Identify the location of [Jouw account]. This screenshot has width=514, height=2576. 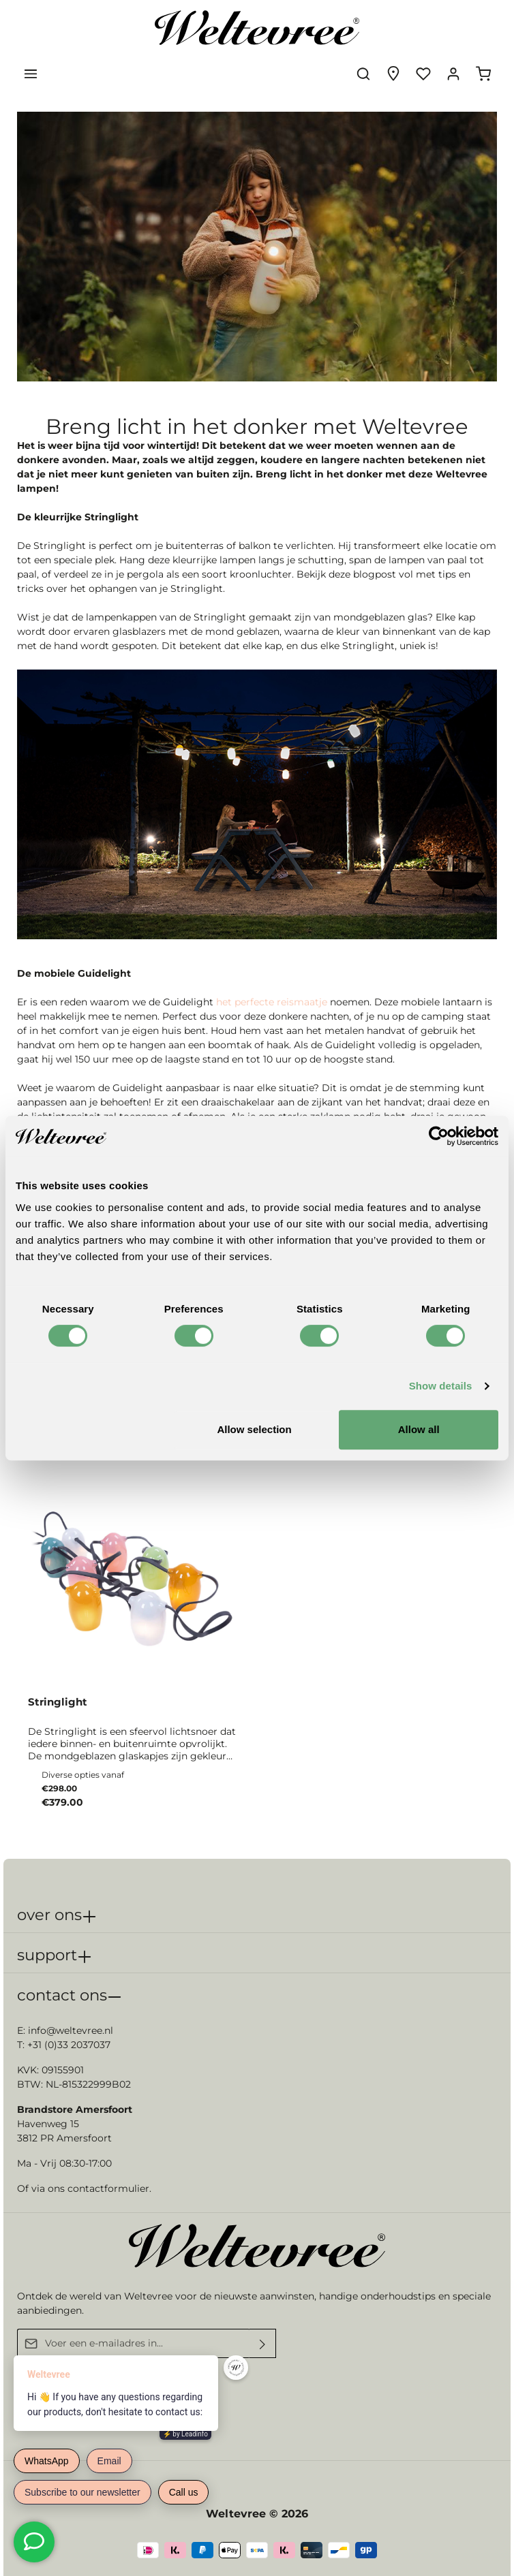
(453, 73).